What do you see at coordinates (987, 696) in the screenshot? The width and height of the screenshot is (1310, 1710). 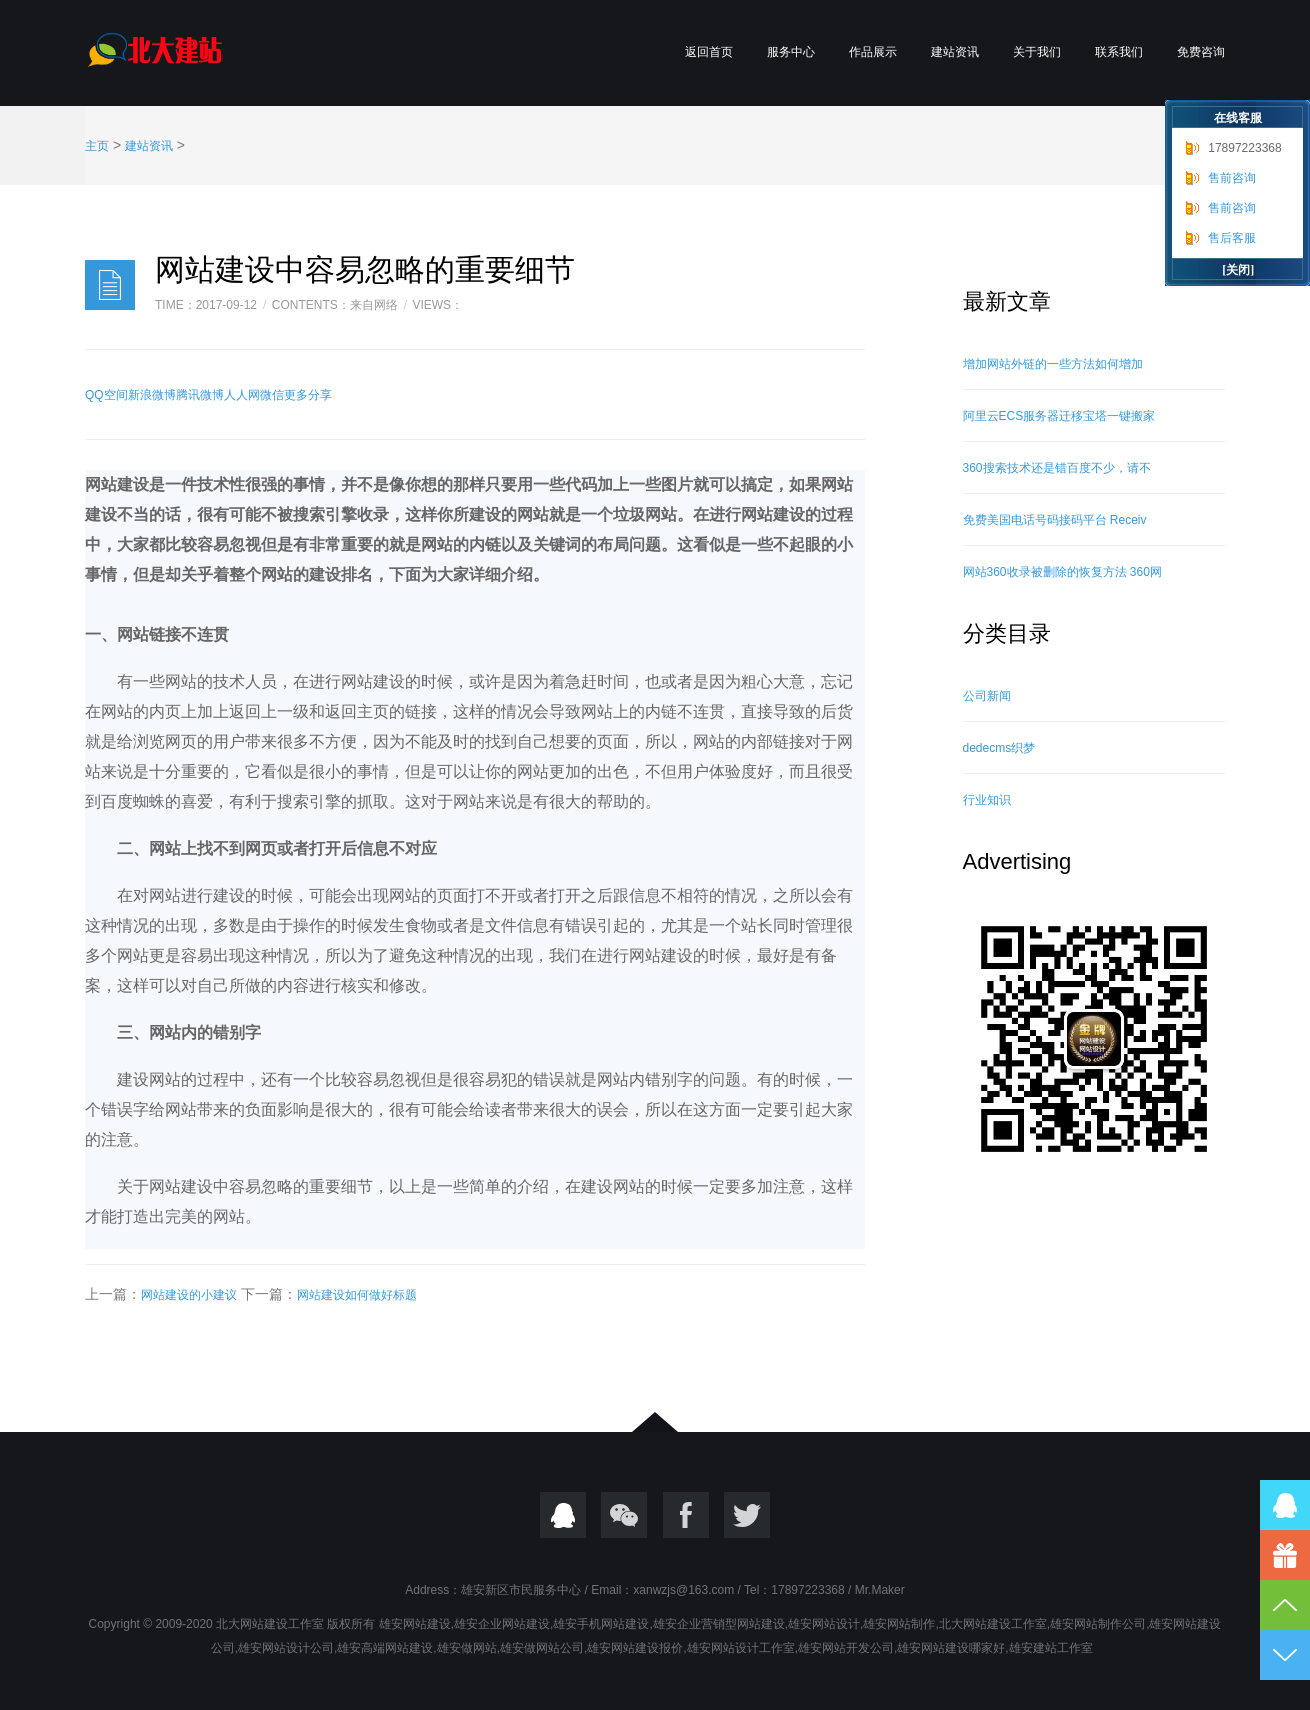 I see `公司新闻` at bounding box center [987, 696].